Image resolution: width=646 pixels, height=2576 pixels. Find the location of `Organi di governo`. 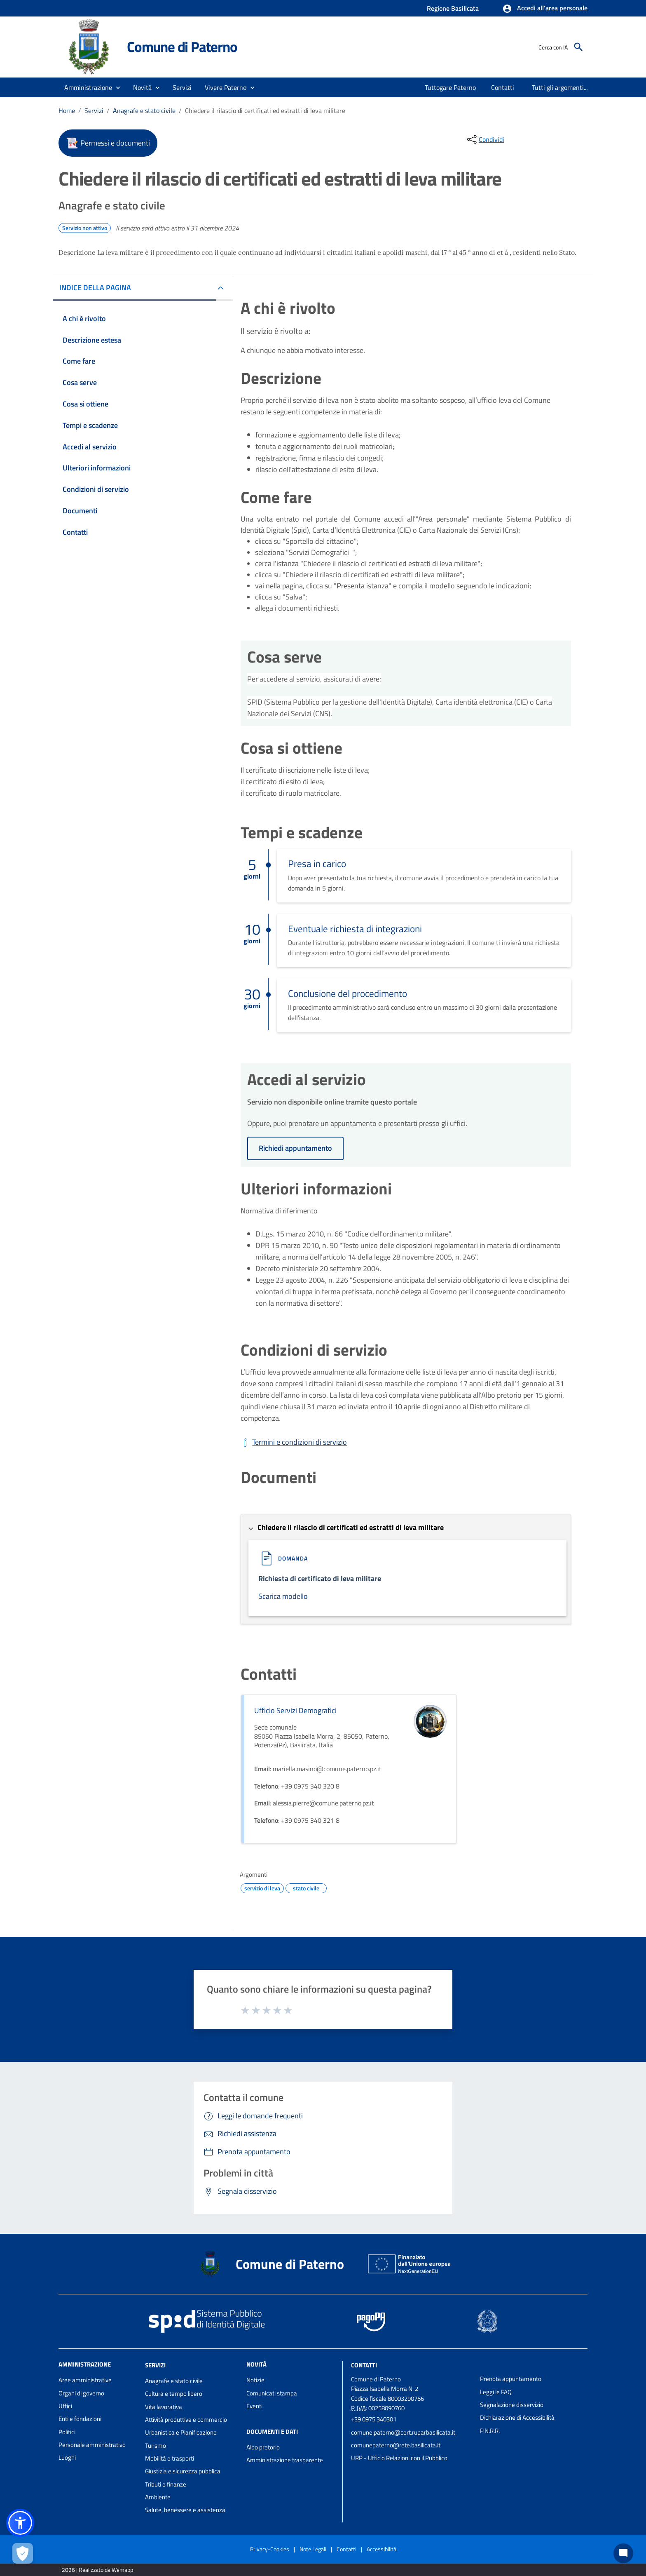

Organi di governo is located at coordinates (81, 2393).